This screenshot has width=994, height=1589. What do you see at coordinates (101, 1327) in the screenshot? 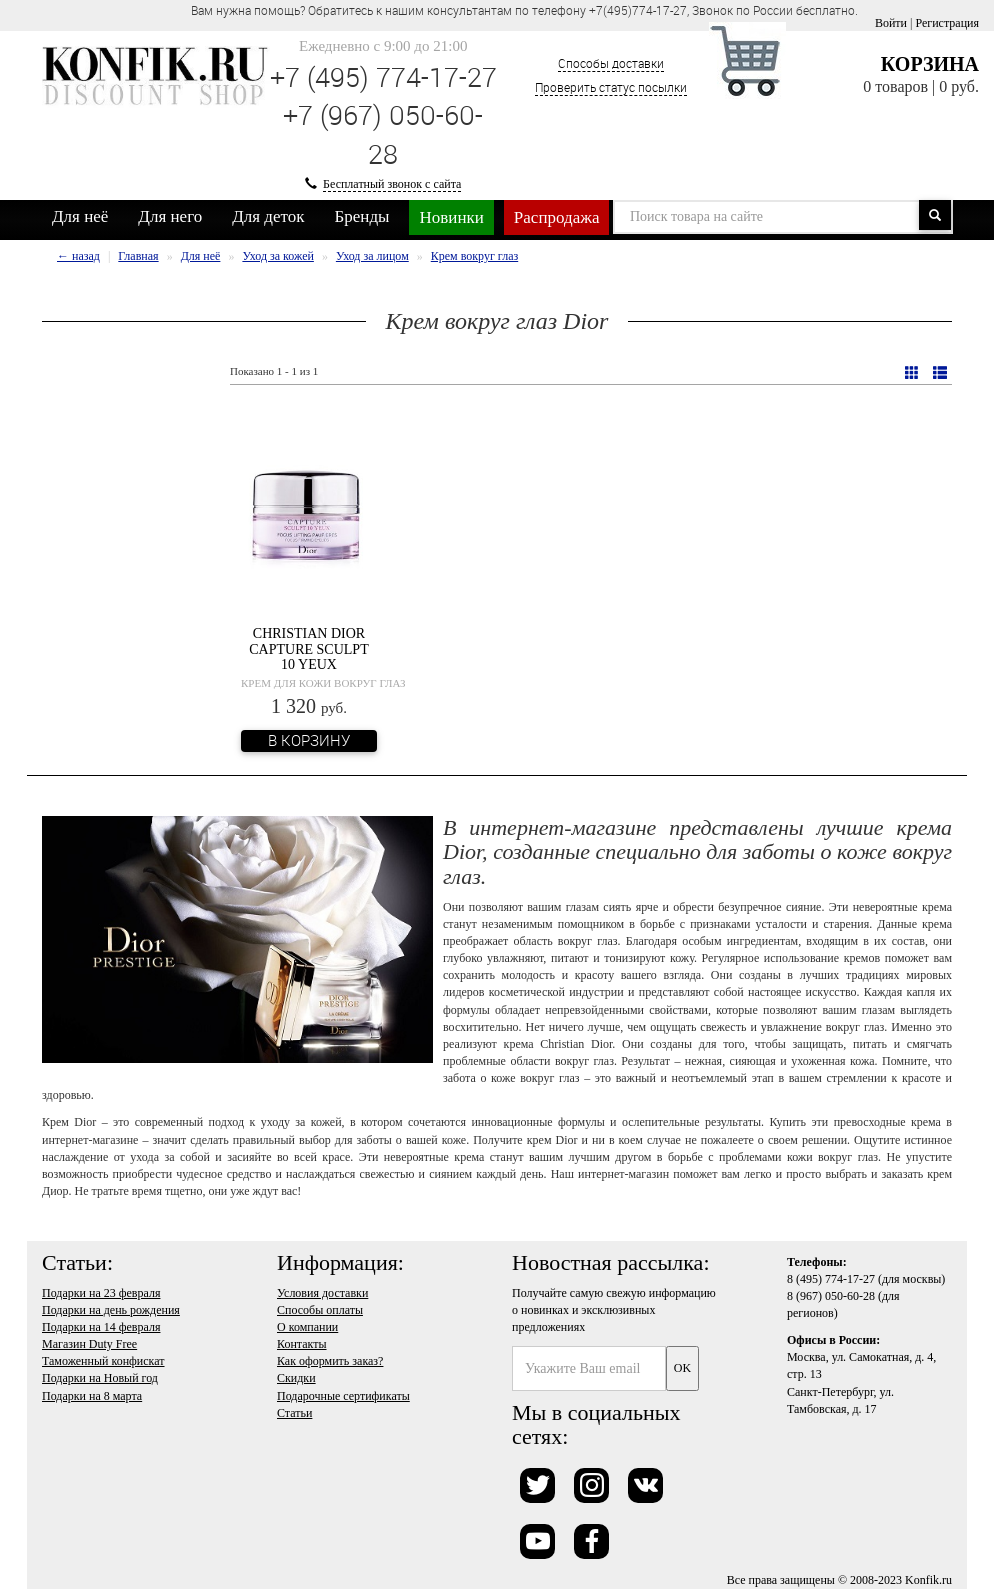
I see `Подарки на 14 февраля` at bounding box center [101, 1327].